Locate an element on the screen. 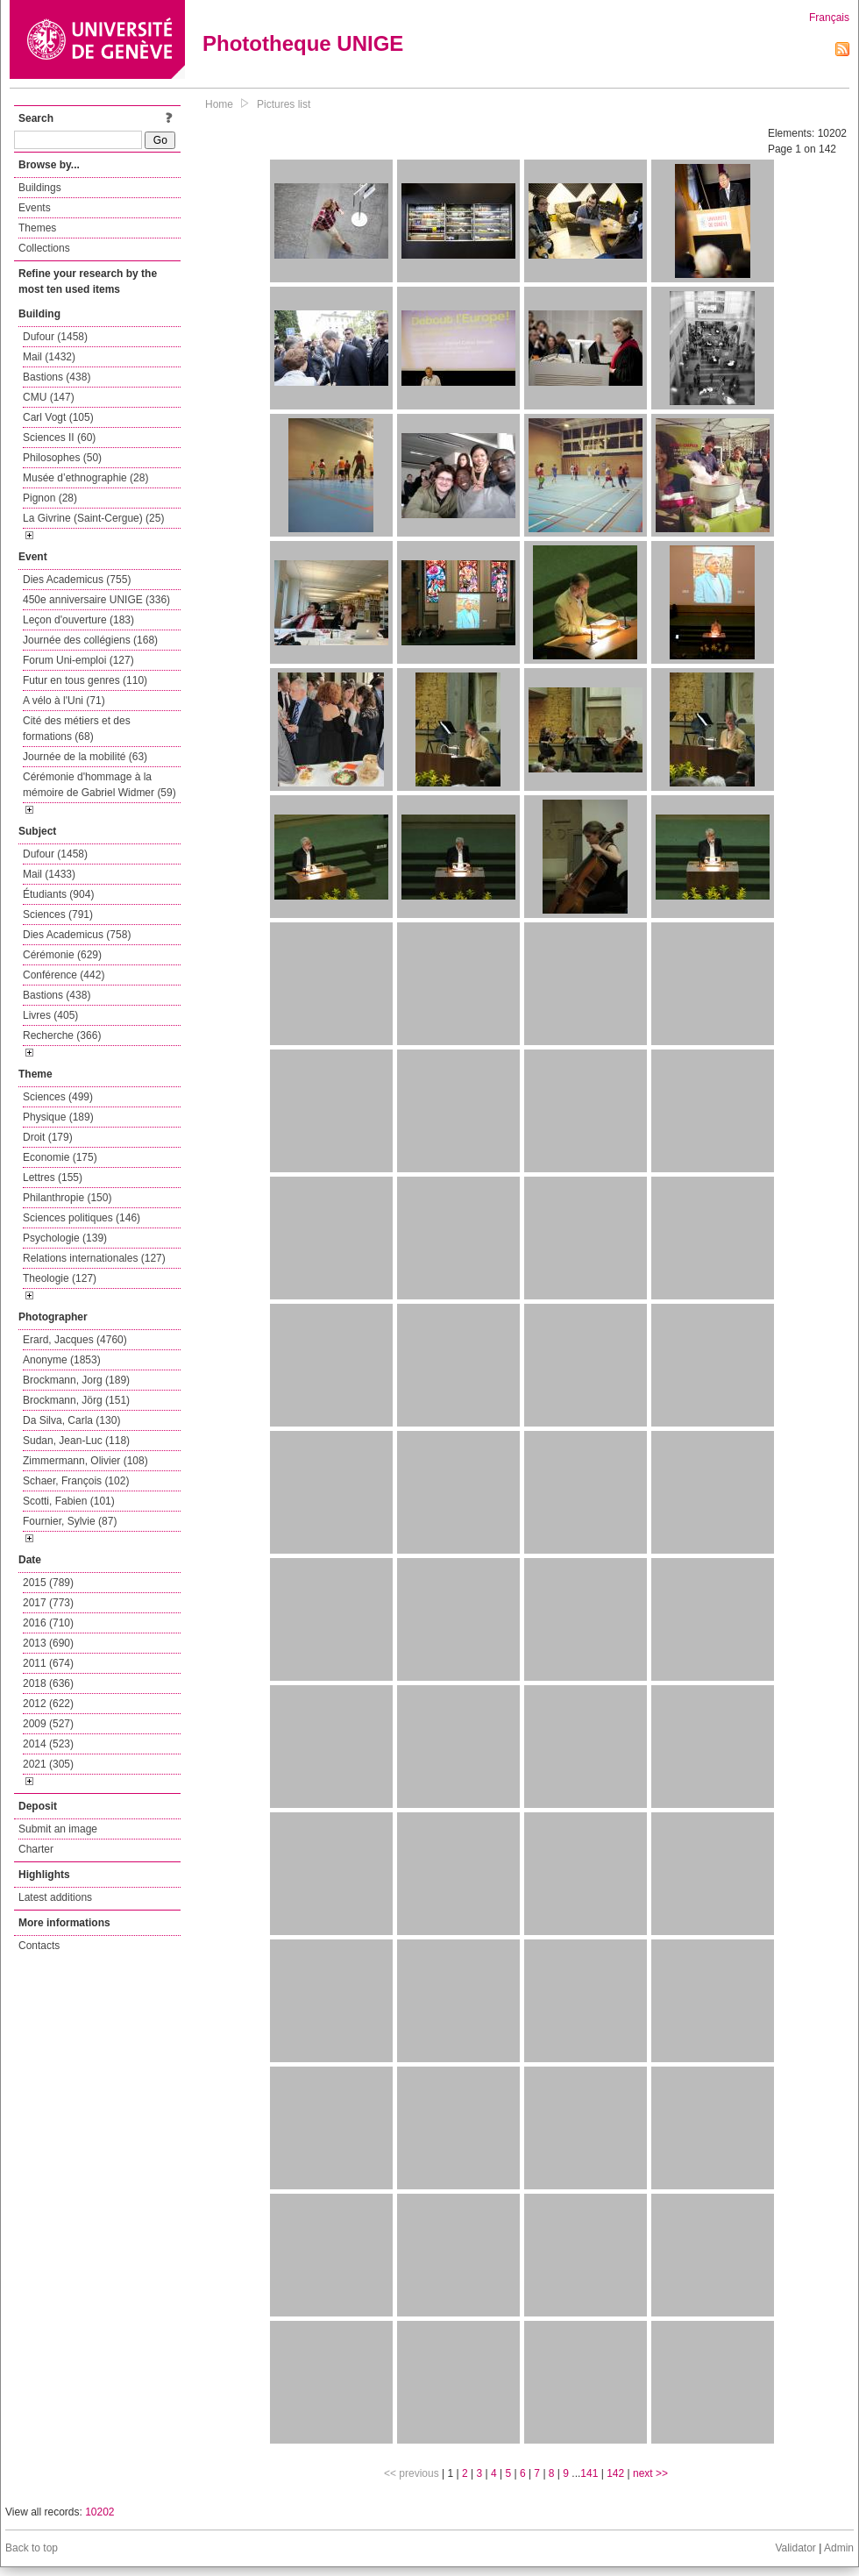 The image size is (859, 2576). 2009 (527) is located at coordinates (48, 1724).